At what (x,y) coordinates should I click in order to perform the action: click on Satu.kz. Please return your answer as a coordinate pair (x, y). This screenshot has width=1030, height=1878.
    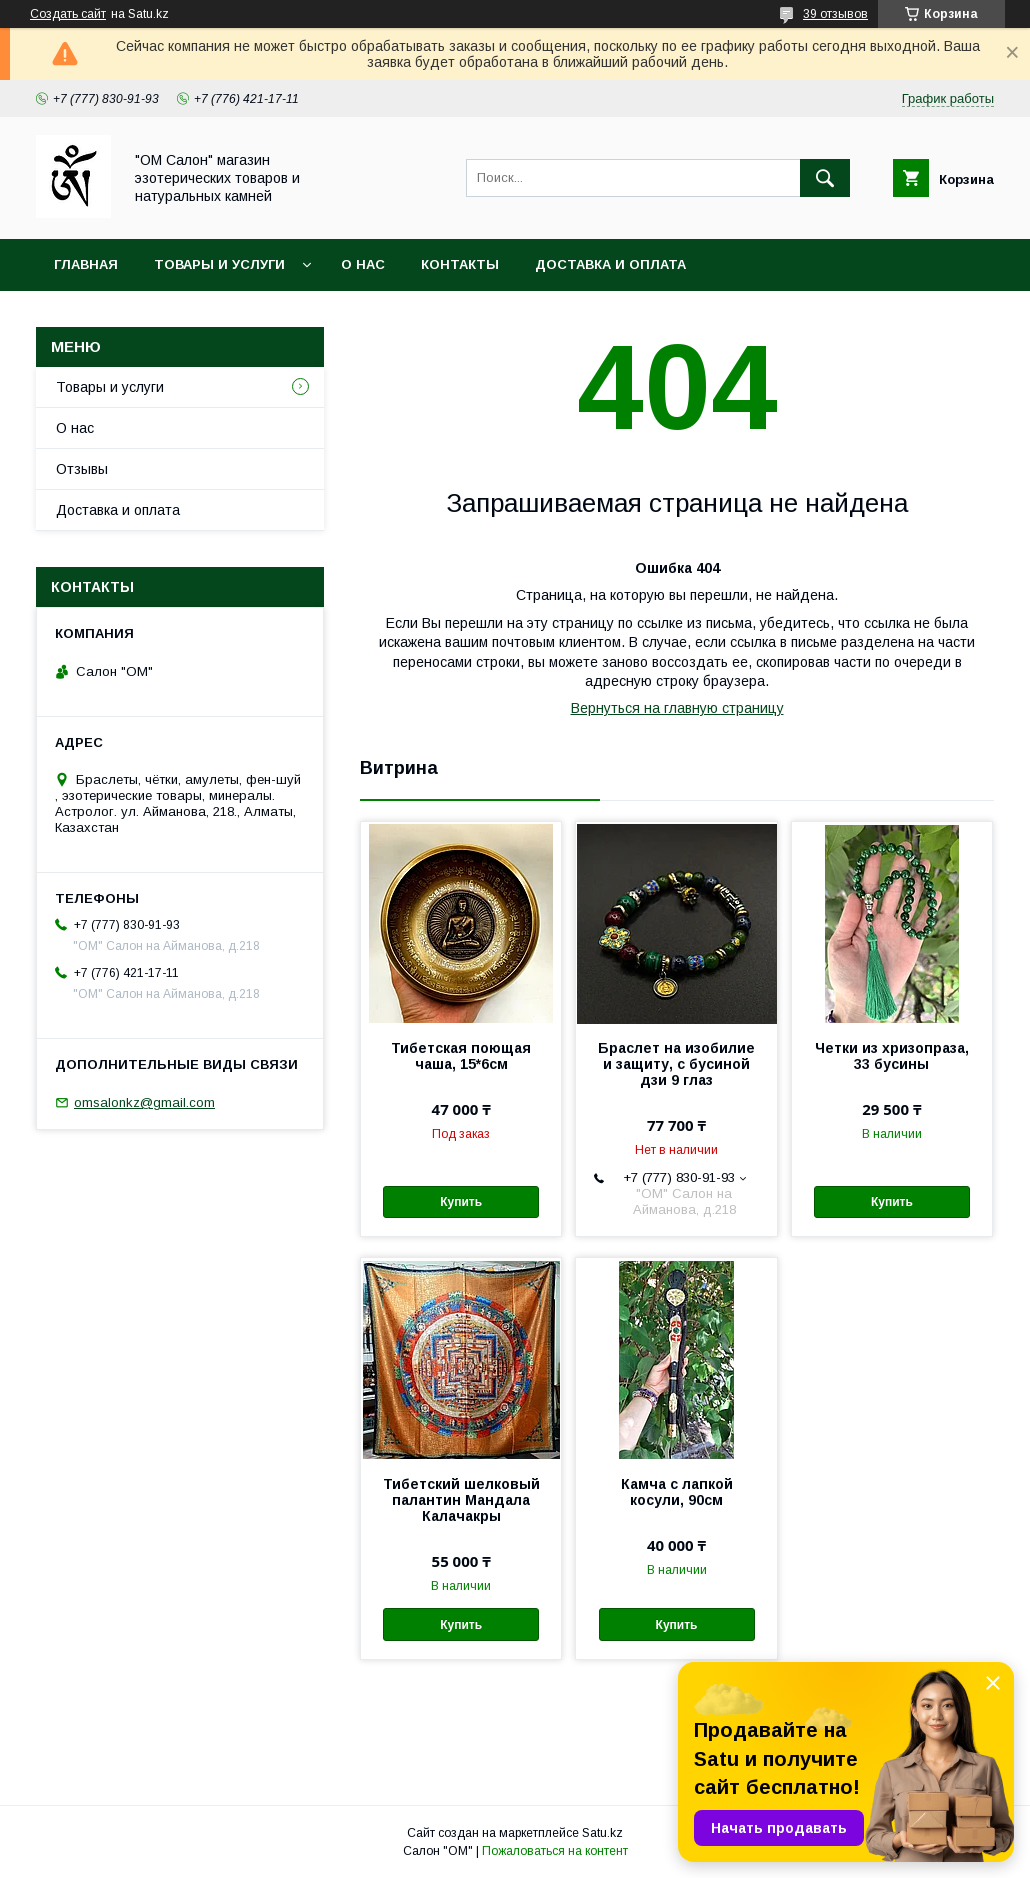
    Looking at the image, I should click on (602, 1833).